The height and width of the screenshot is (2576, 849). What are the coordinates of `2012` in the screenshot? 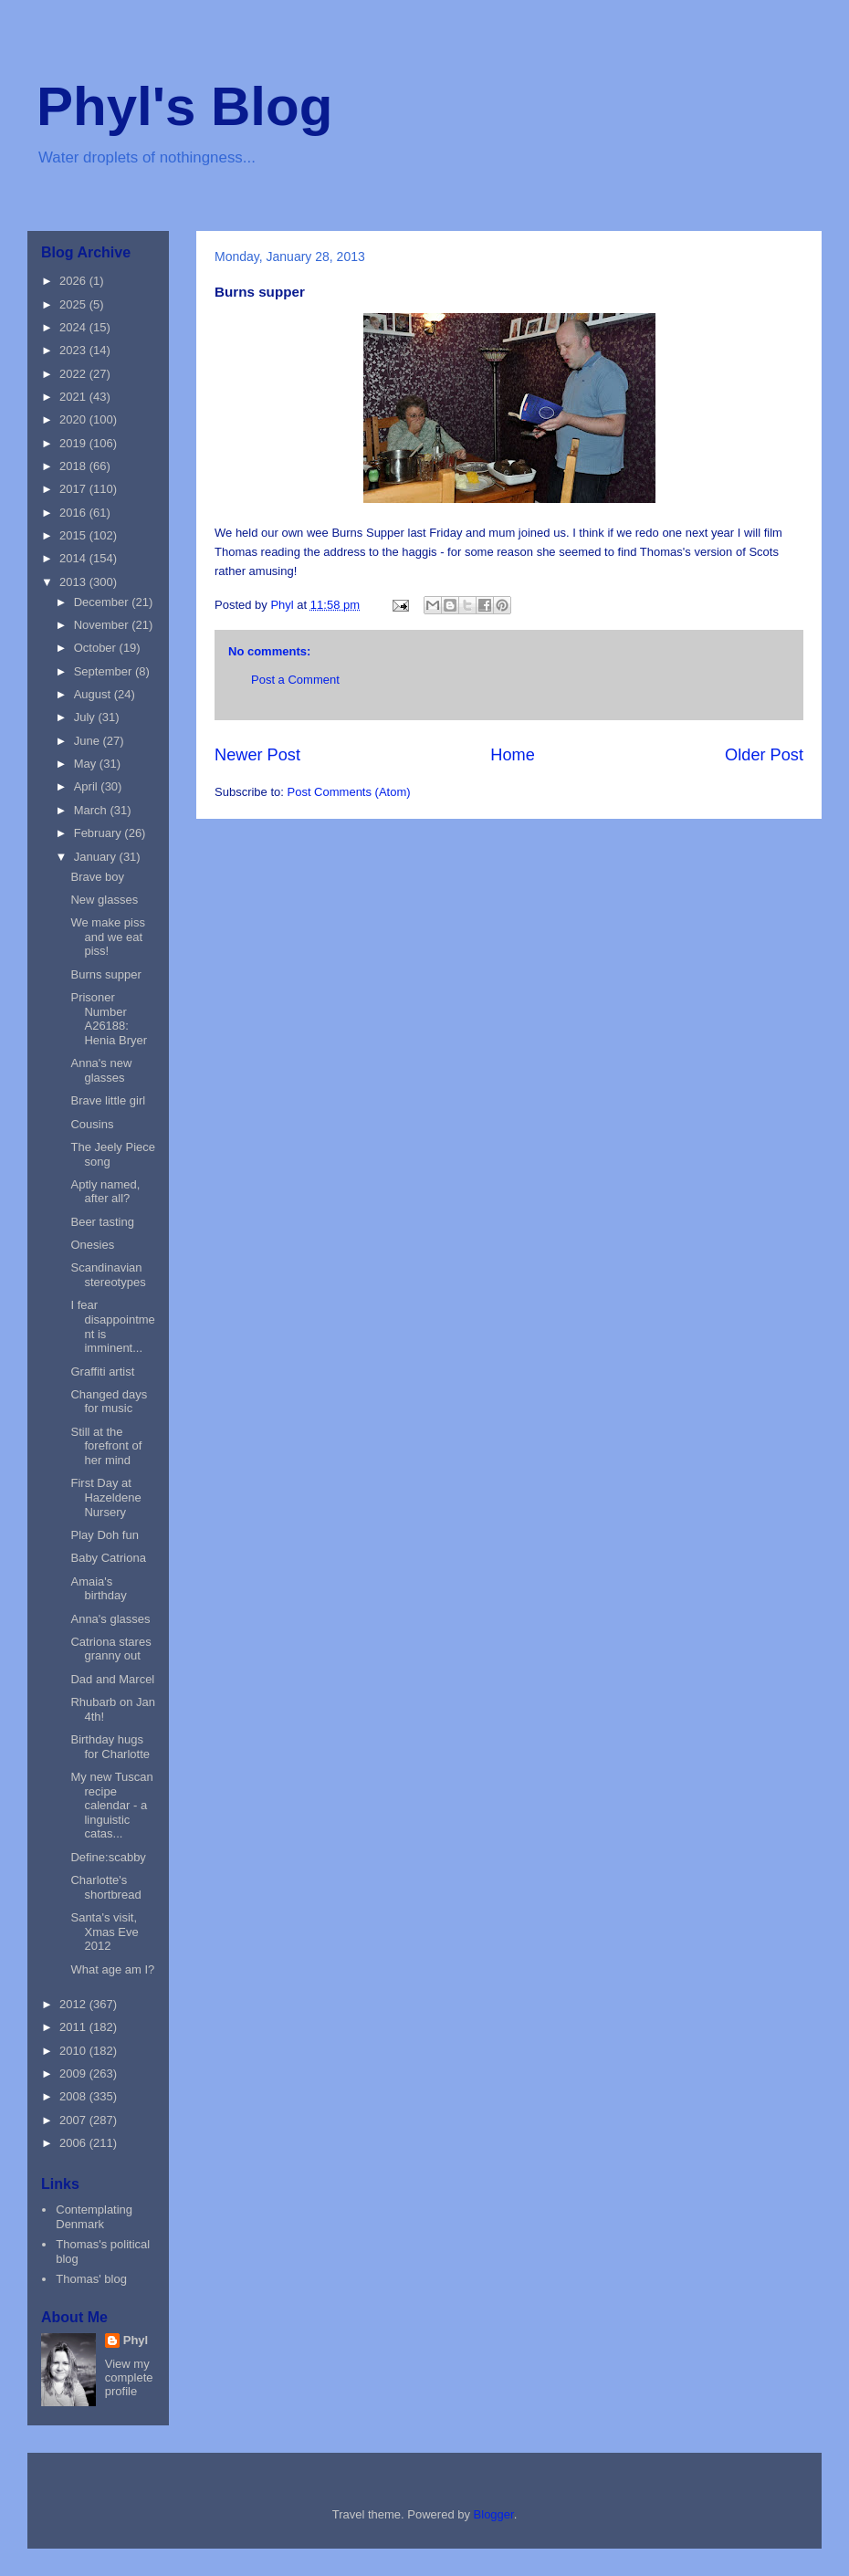 It's located at (74, 2004).